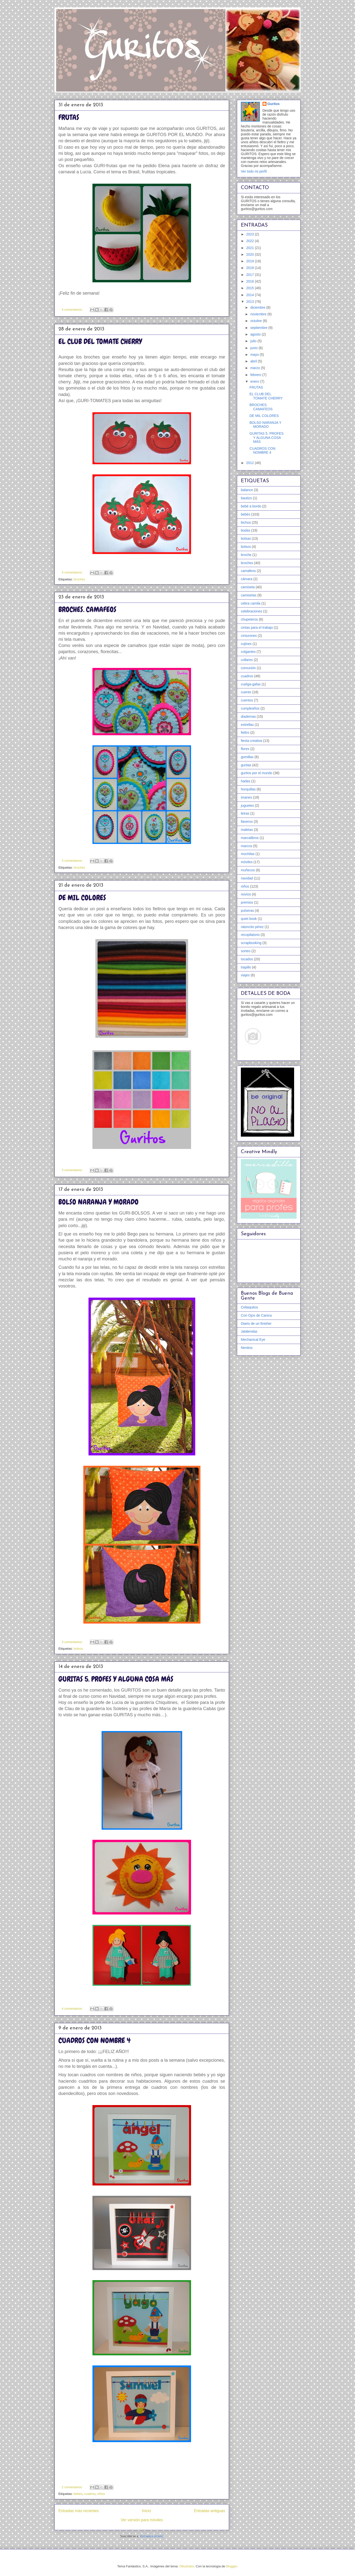 The height and width of the screenshot is (2576, 355). I want to click on estrellas, so click(247, 725).